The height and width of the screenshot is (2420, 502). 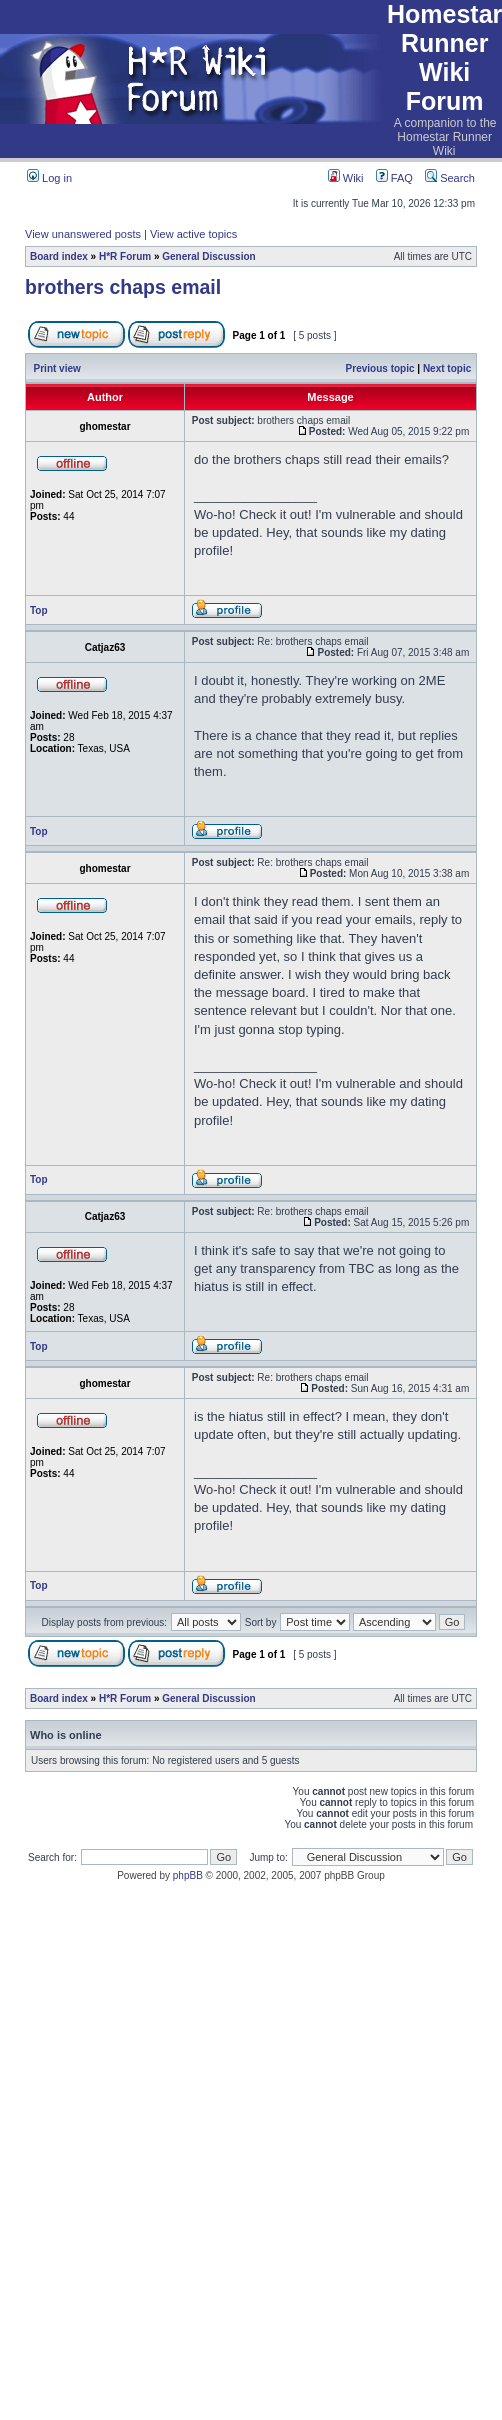 I want to click on Board index, so click(x=59, y=256).